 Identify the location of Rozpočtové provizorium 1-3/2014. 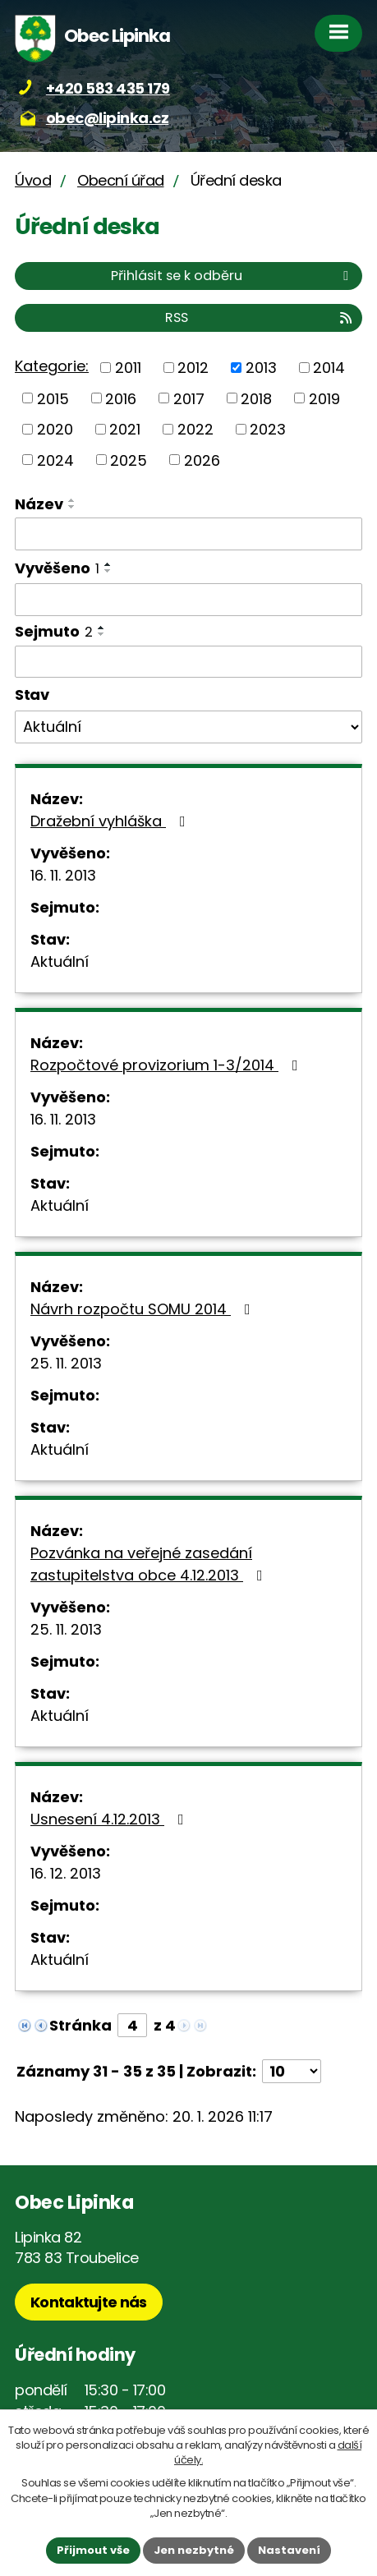
(167, 1065).